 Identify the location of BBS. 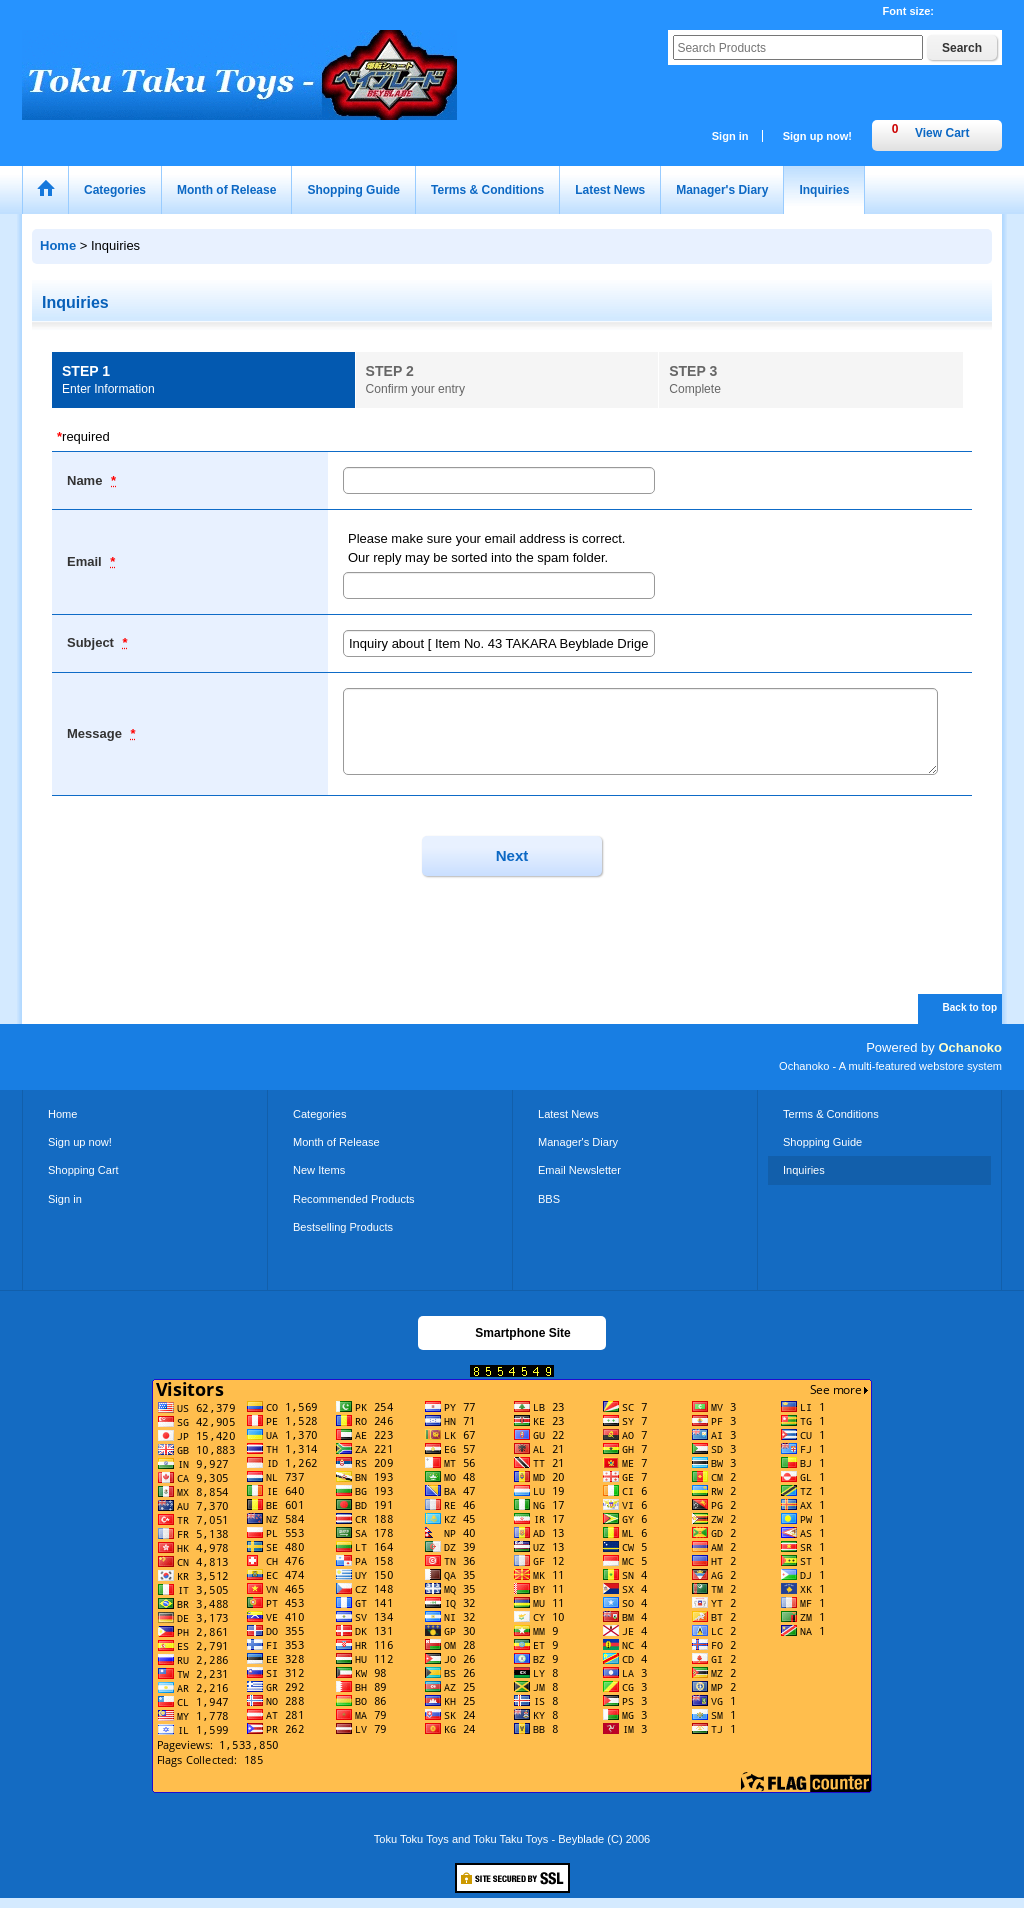
(549, 1199).